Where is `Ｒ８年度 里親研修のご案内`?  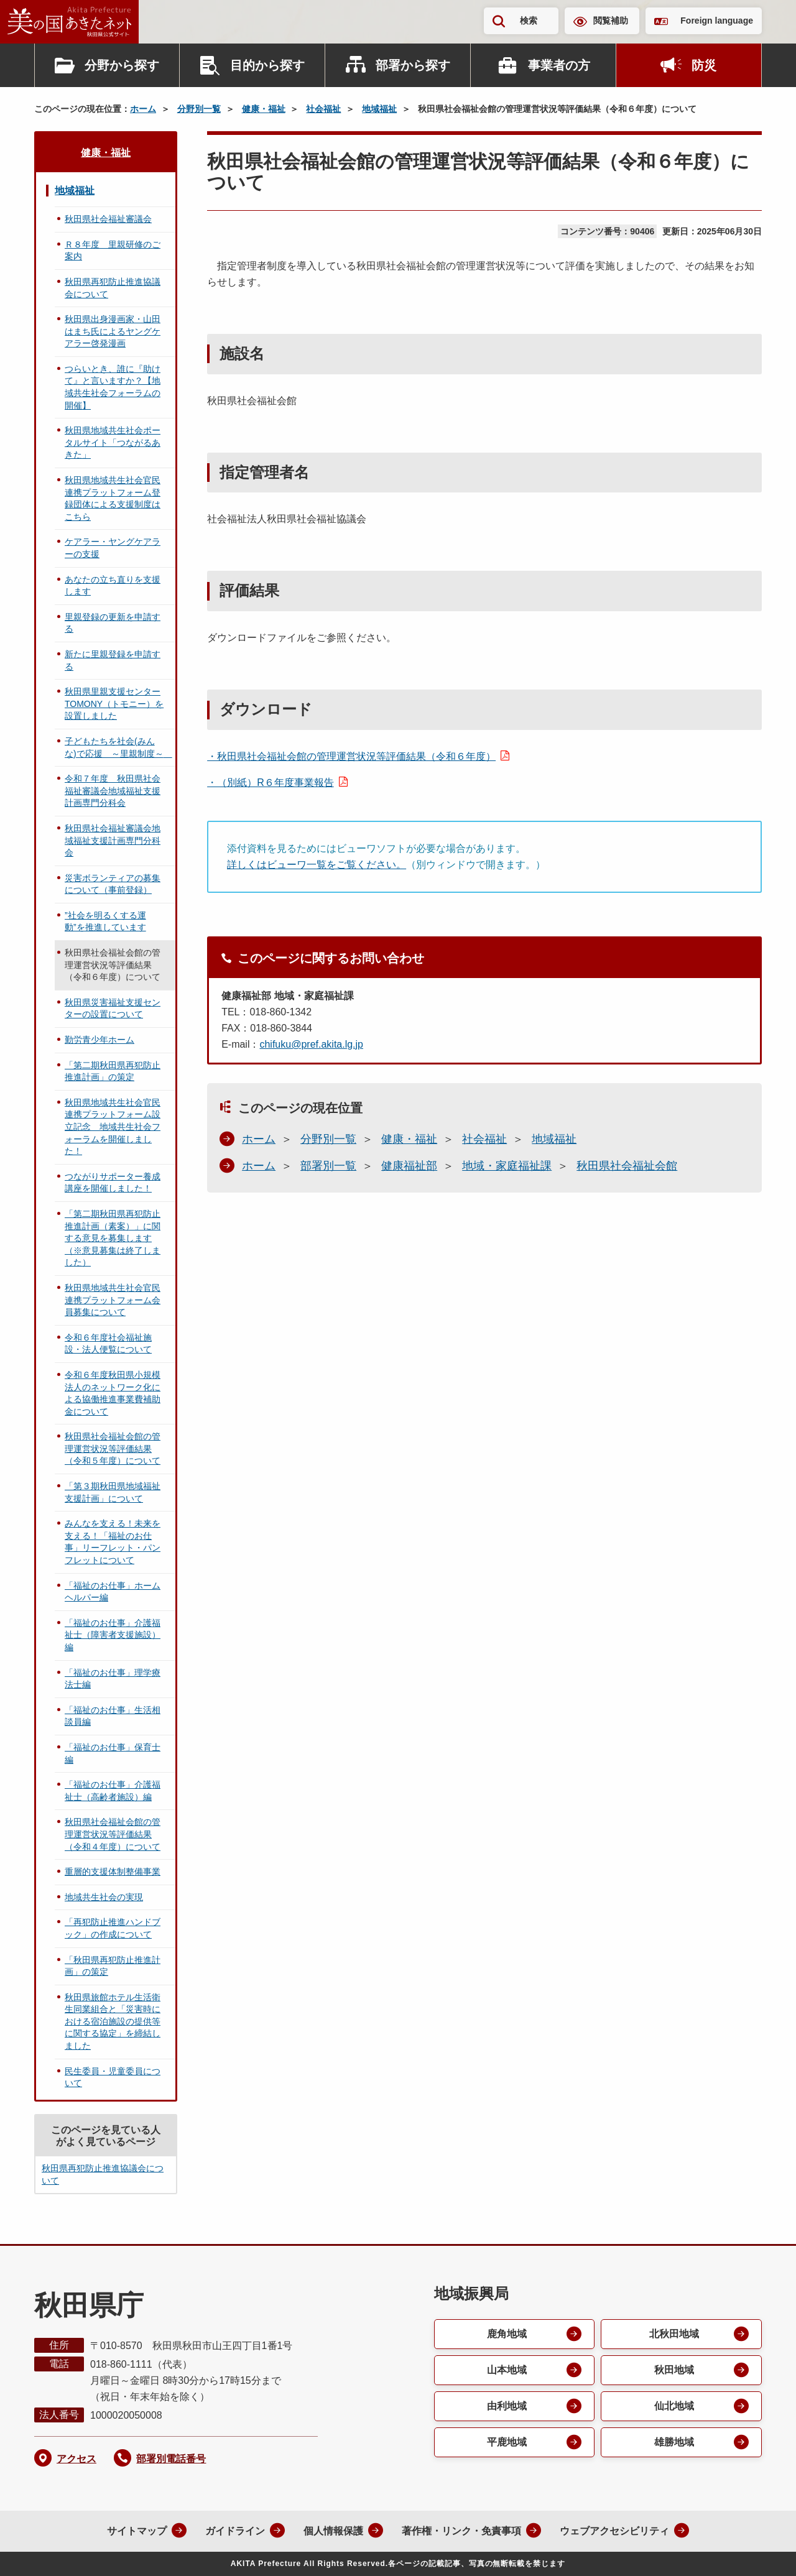
Ｒ８年度 里親研修のご案内 is located at coordinates (112, 250).